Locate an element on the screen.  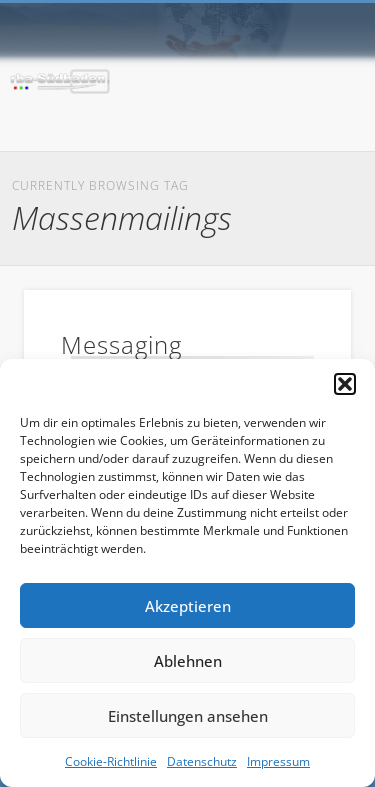
Ablehnen is located at coordinates (188, 661).